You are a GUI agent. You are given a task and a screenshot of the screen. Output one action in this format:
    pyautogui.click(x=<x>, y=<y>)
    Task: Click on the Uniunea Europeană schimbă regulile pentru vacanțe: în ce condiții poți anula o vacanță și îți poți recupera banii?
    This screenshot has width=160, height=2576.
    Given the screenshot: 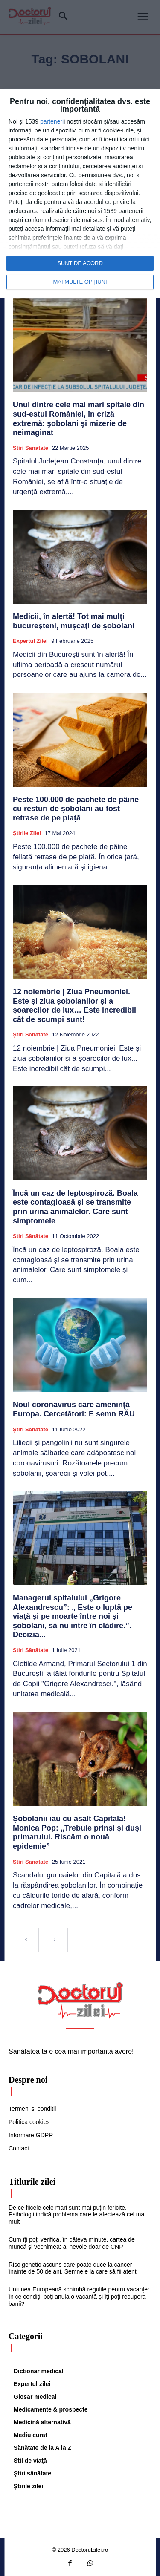 What is the action you would take?
    pyautogui.click(x=79, y=2296)
    